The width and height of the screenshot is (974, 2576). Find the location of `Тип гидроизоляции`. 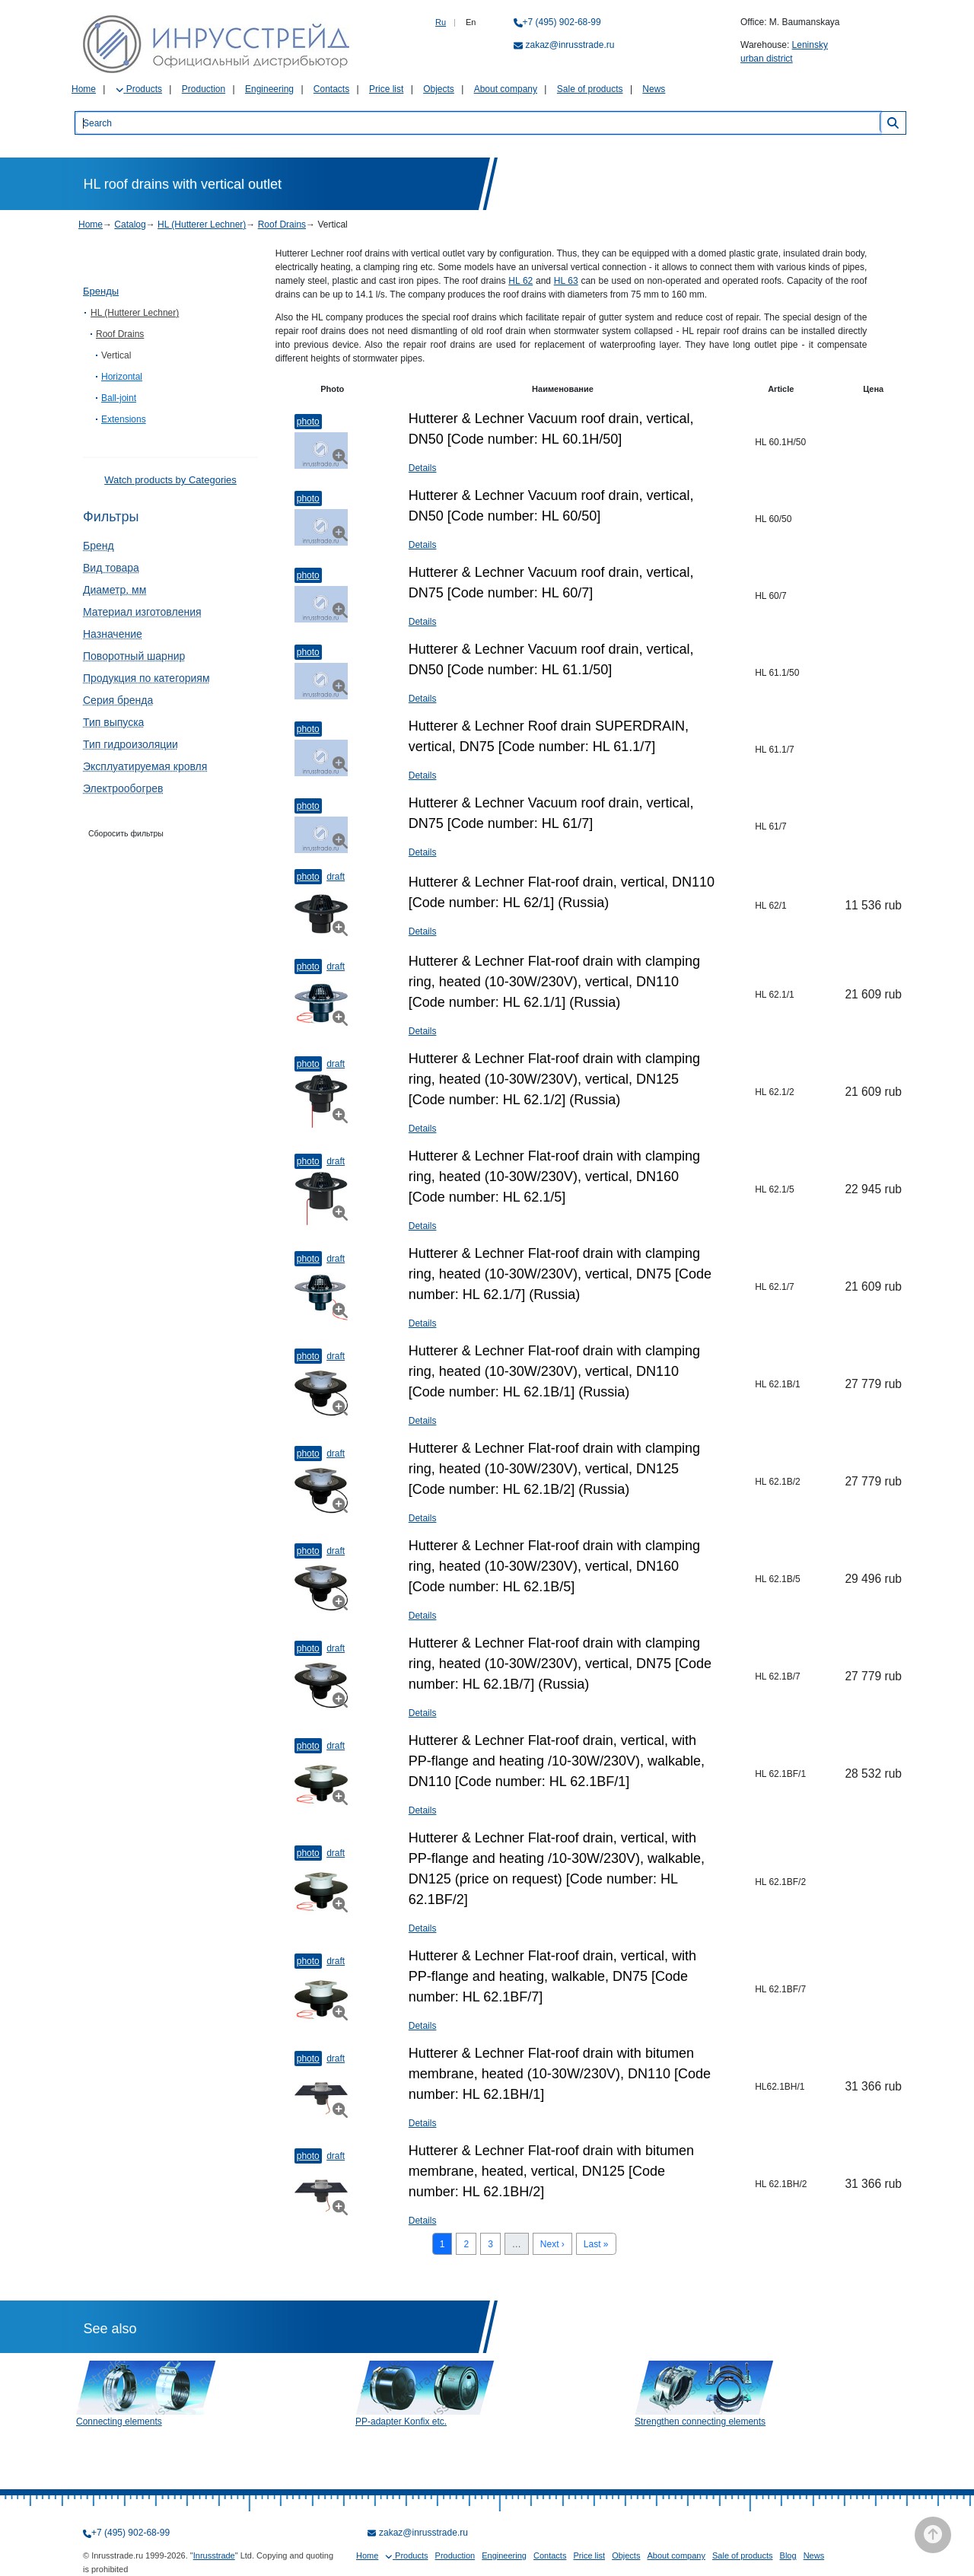

Тип гидроизоляции is located at coordinates (130, 744).